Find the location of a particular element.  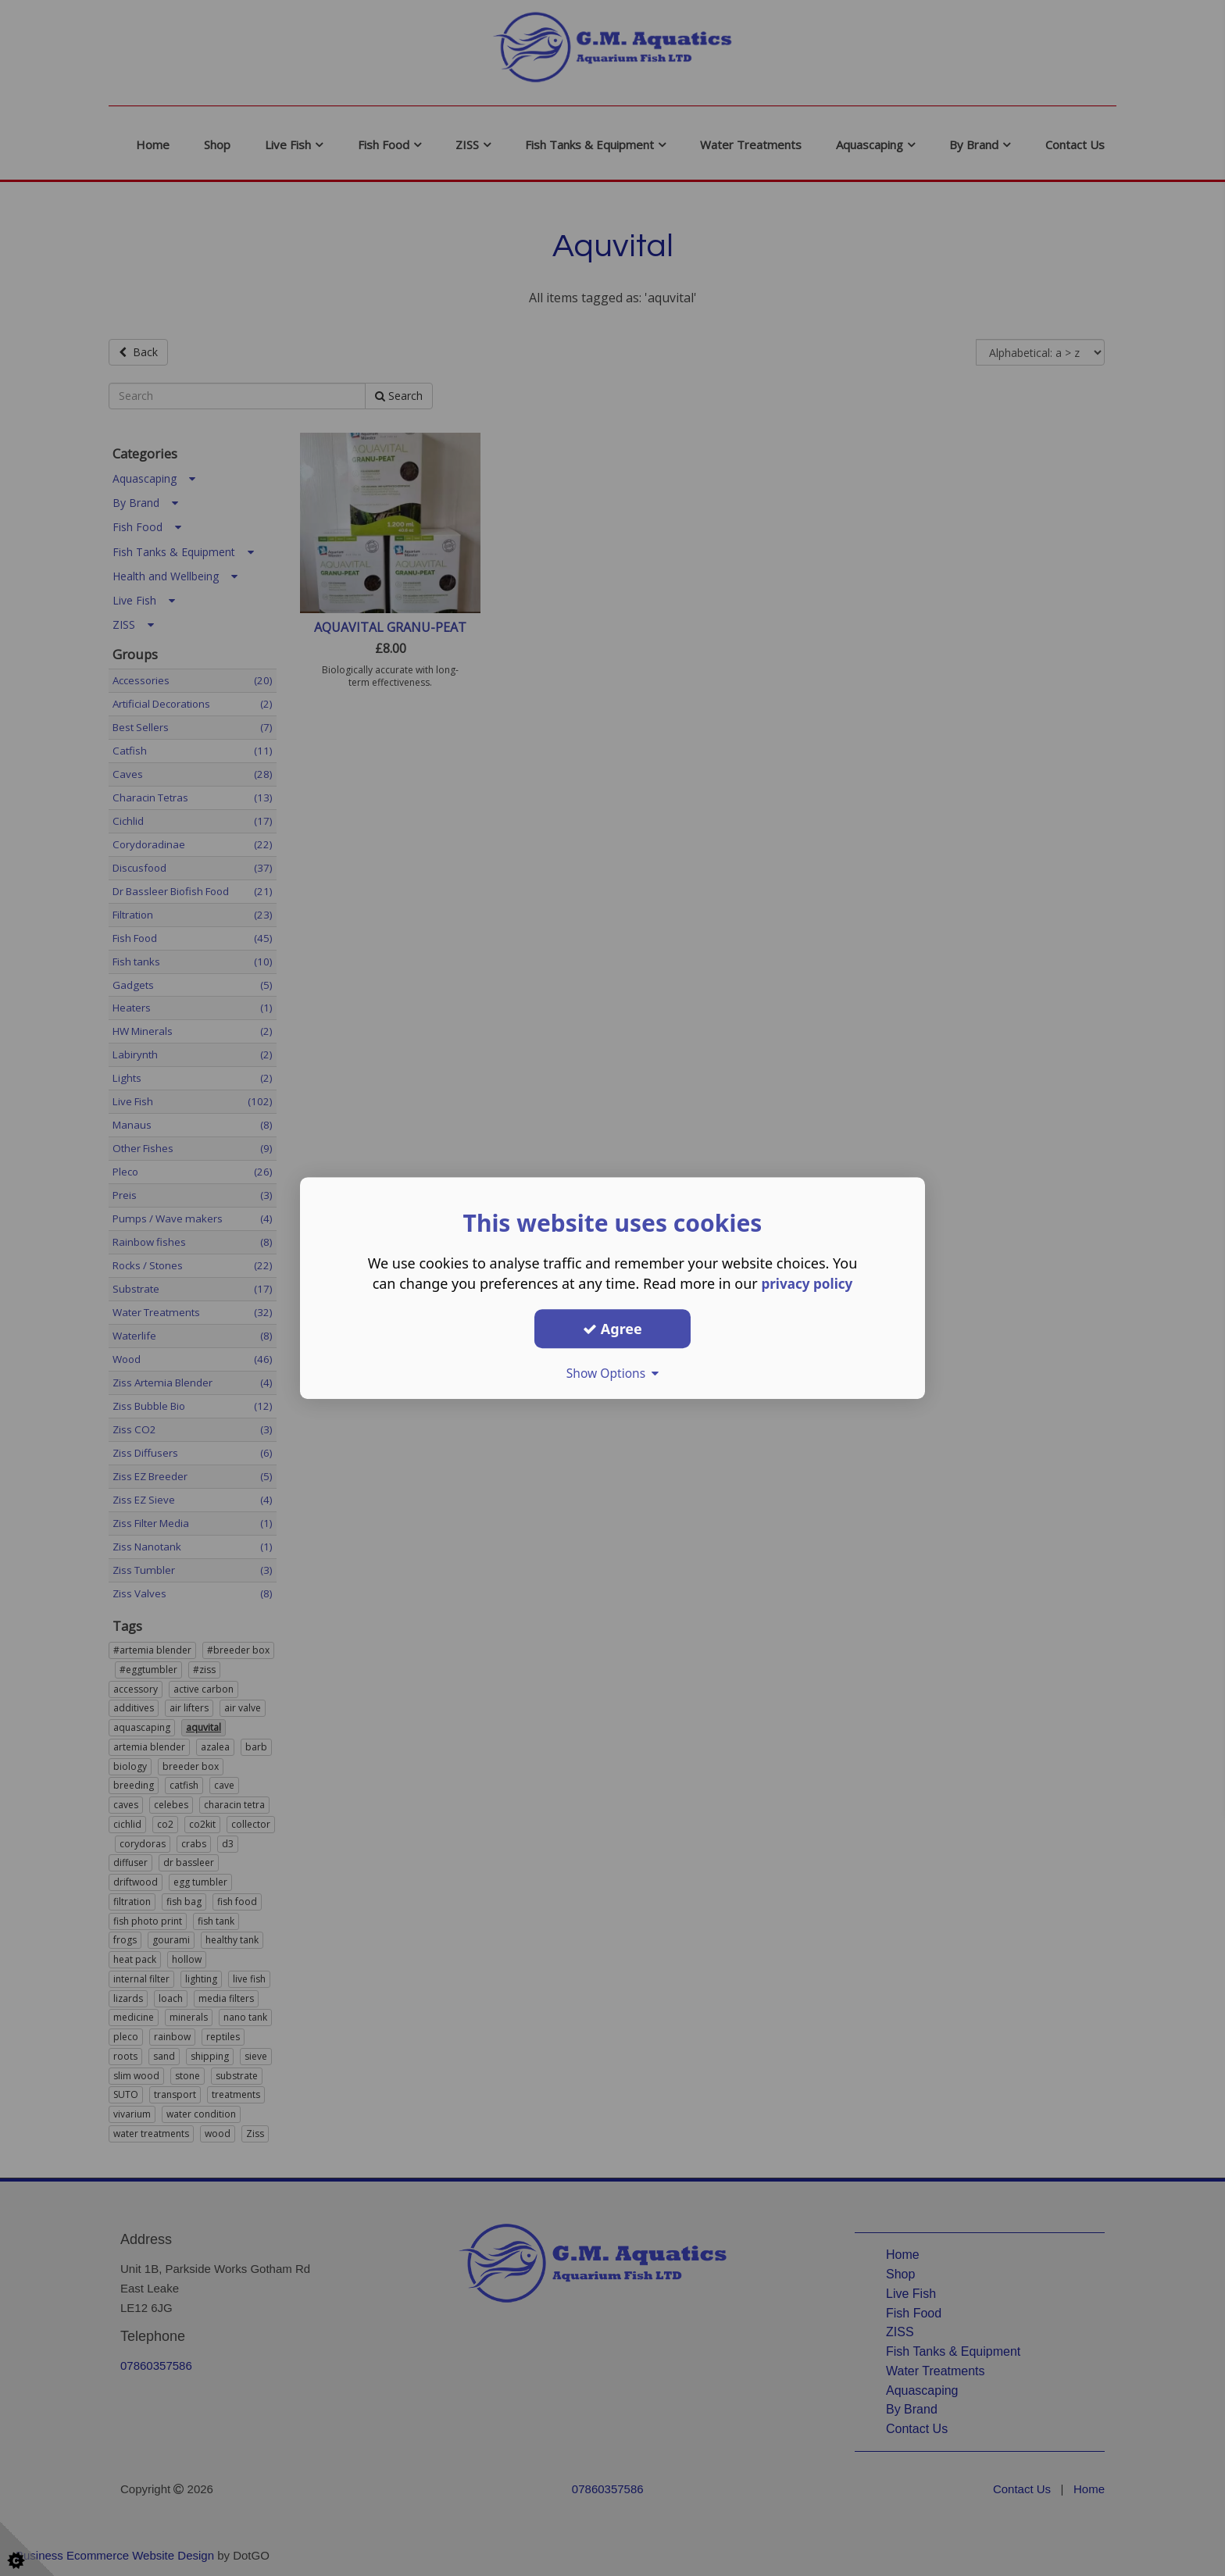

Agree is located at coordinates (612, 1328).